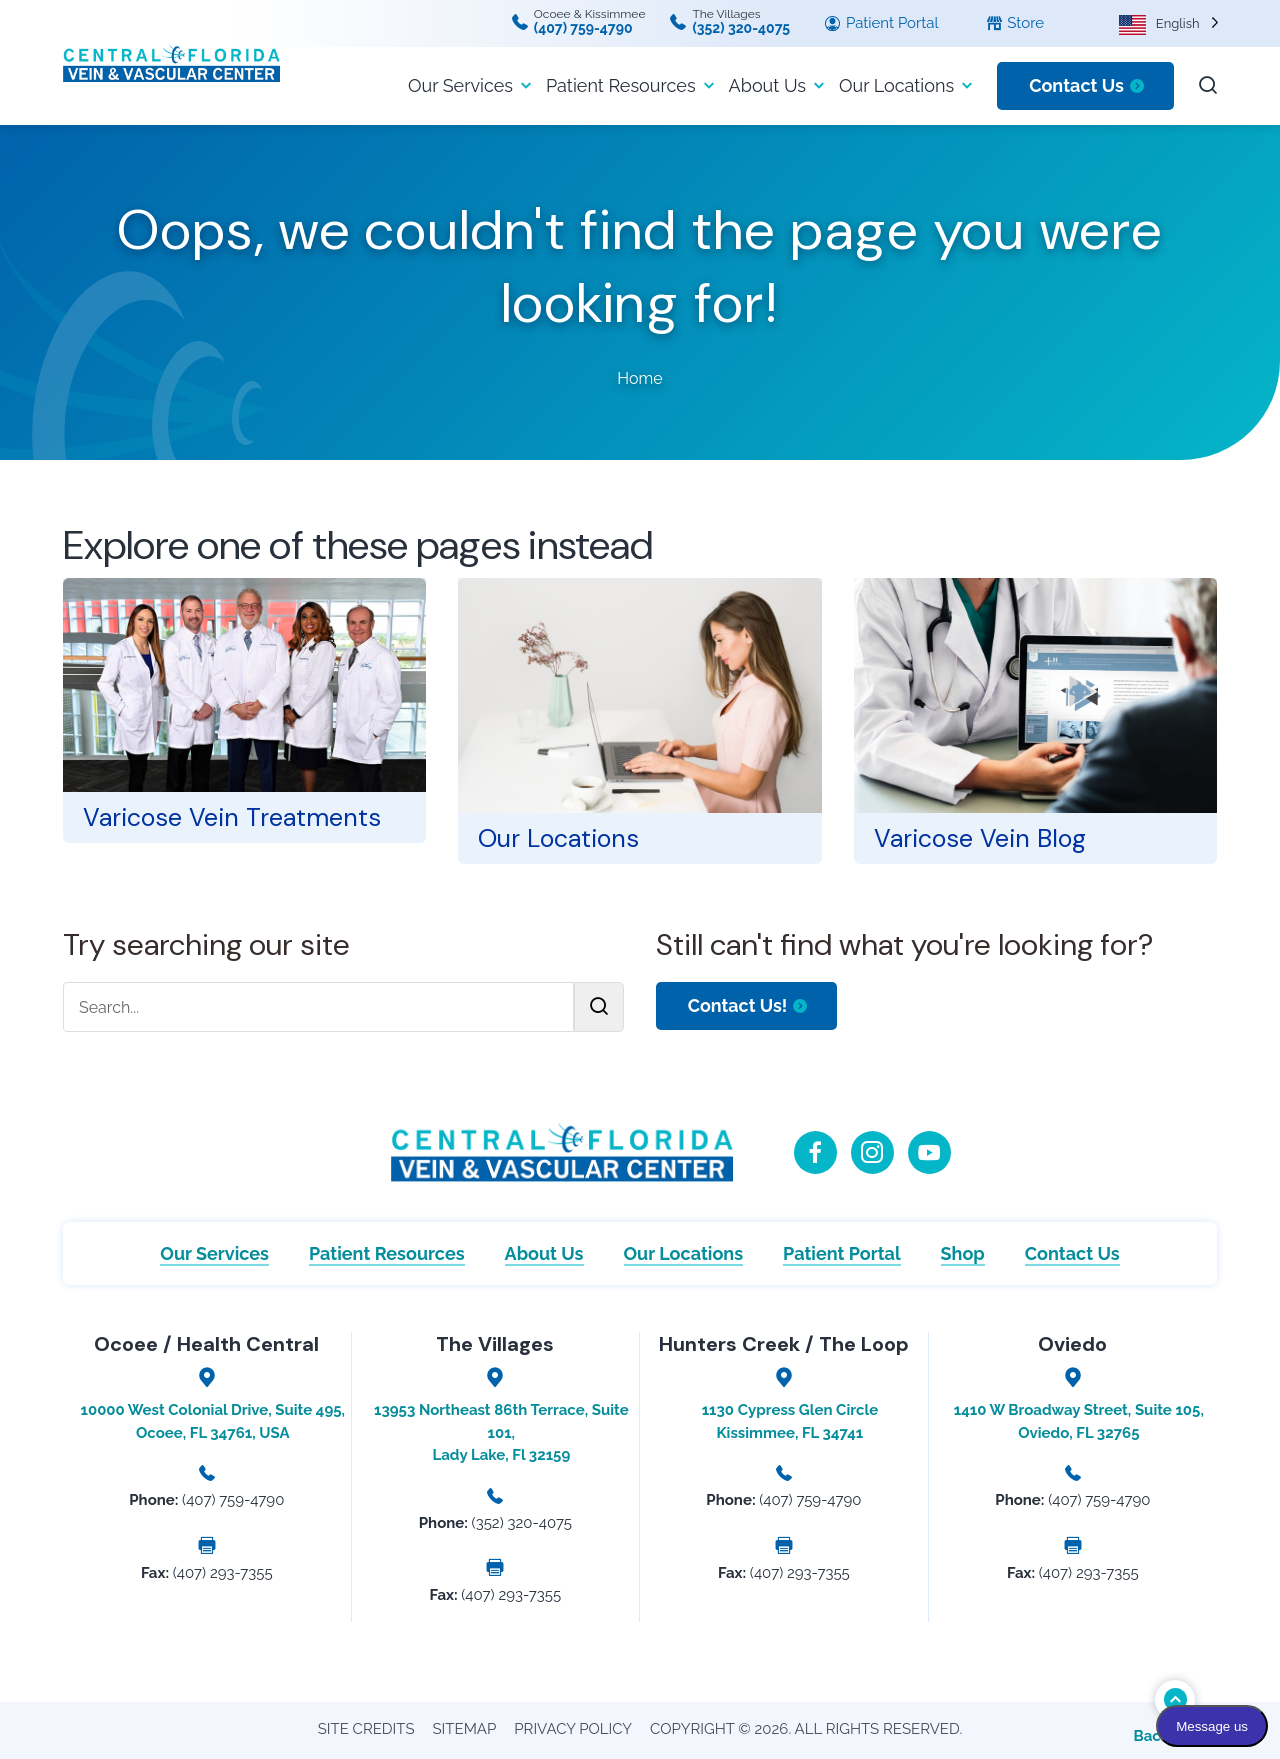  Describe the element at coordinates (366, 1729) in the screenshot. I see `Site Credits` at that location.